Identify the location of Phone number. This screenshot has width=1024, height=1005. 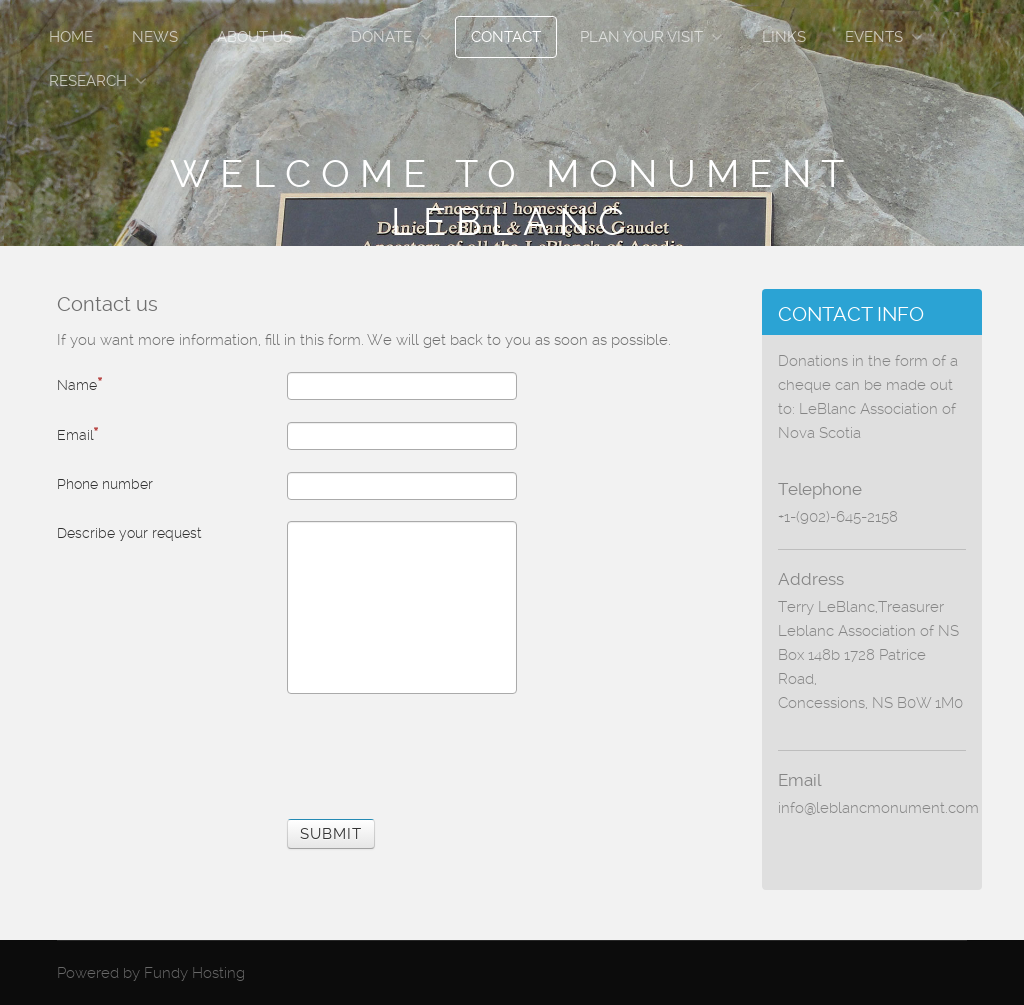
(105, 484).